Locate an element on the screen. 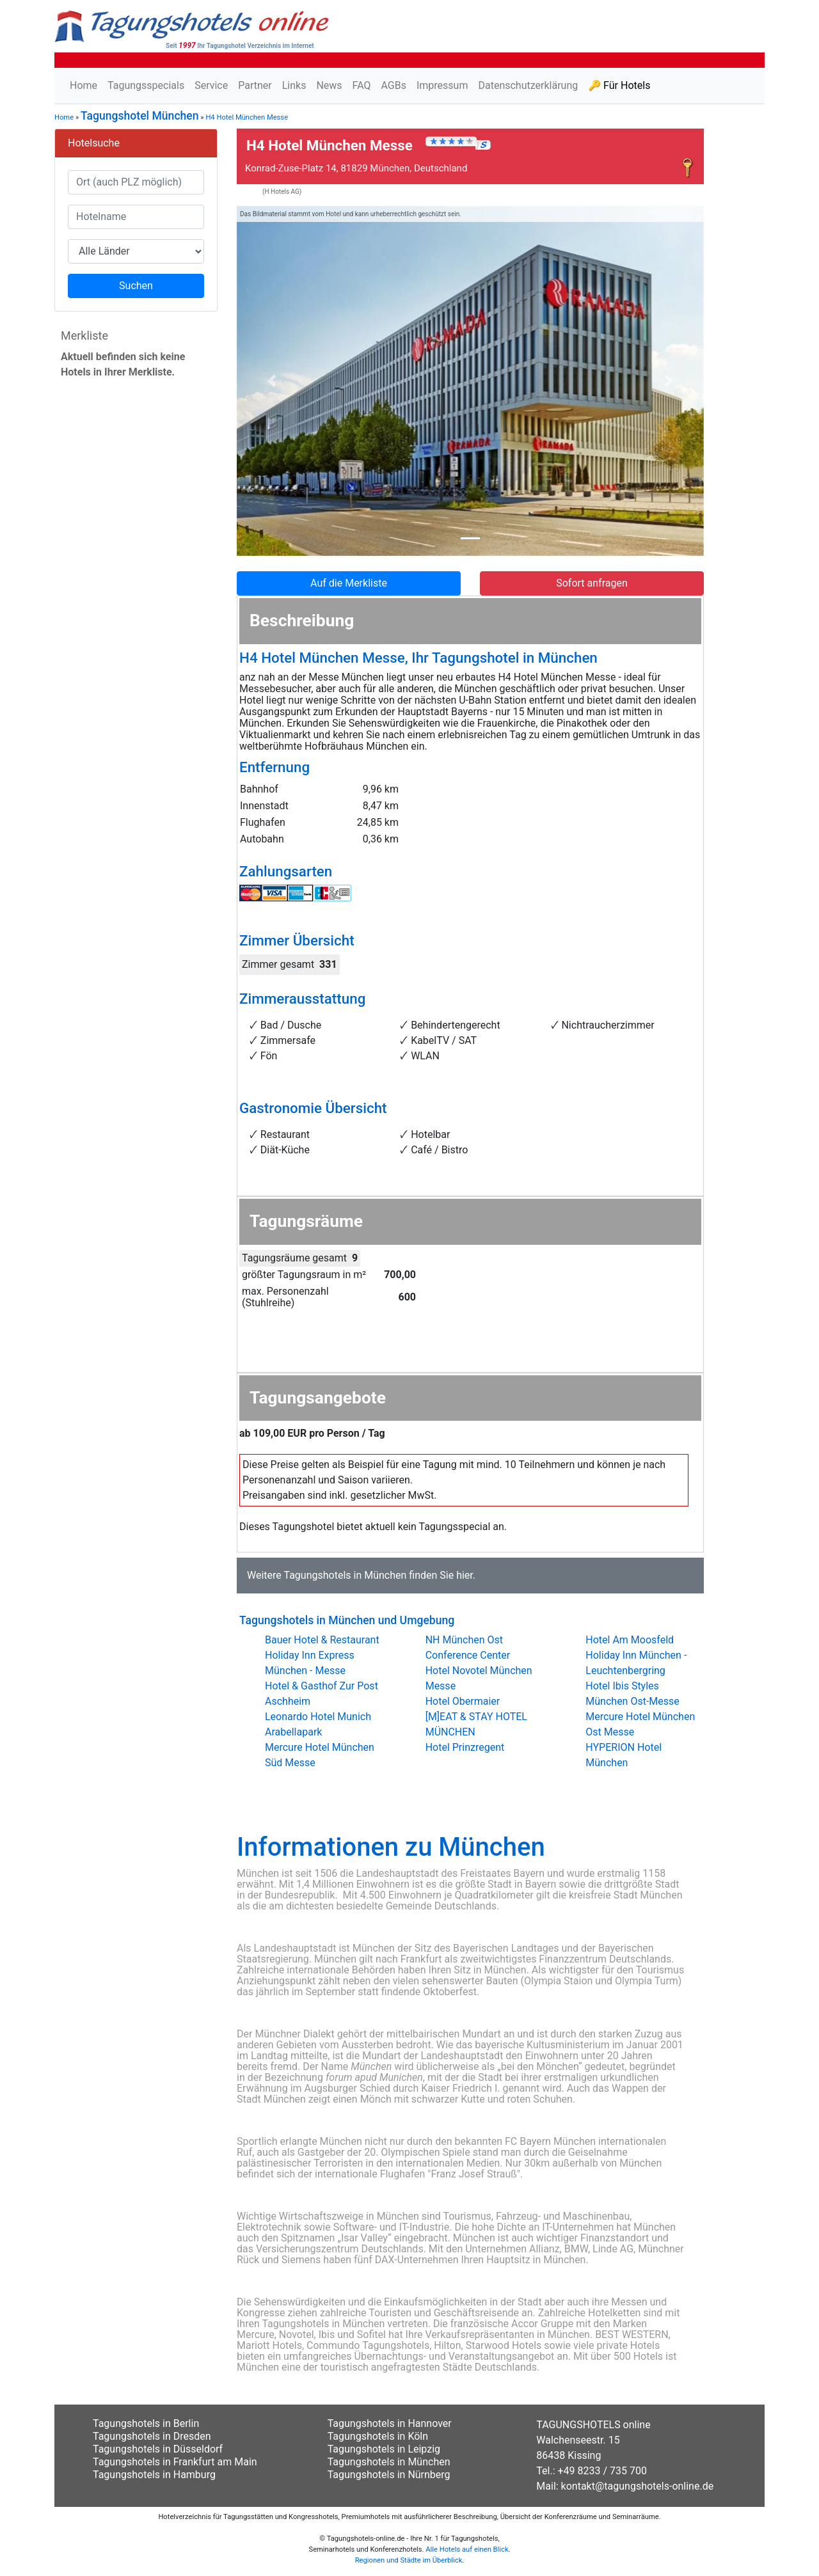 This screenshot has width=819, height=2576. Tagungshotels in Köln is located at coordinates (378, 2436).